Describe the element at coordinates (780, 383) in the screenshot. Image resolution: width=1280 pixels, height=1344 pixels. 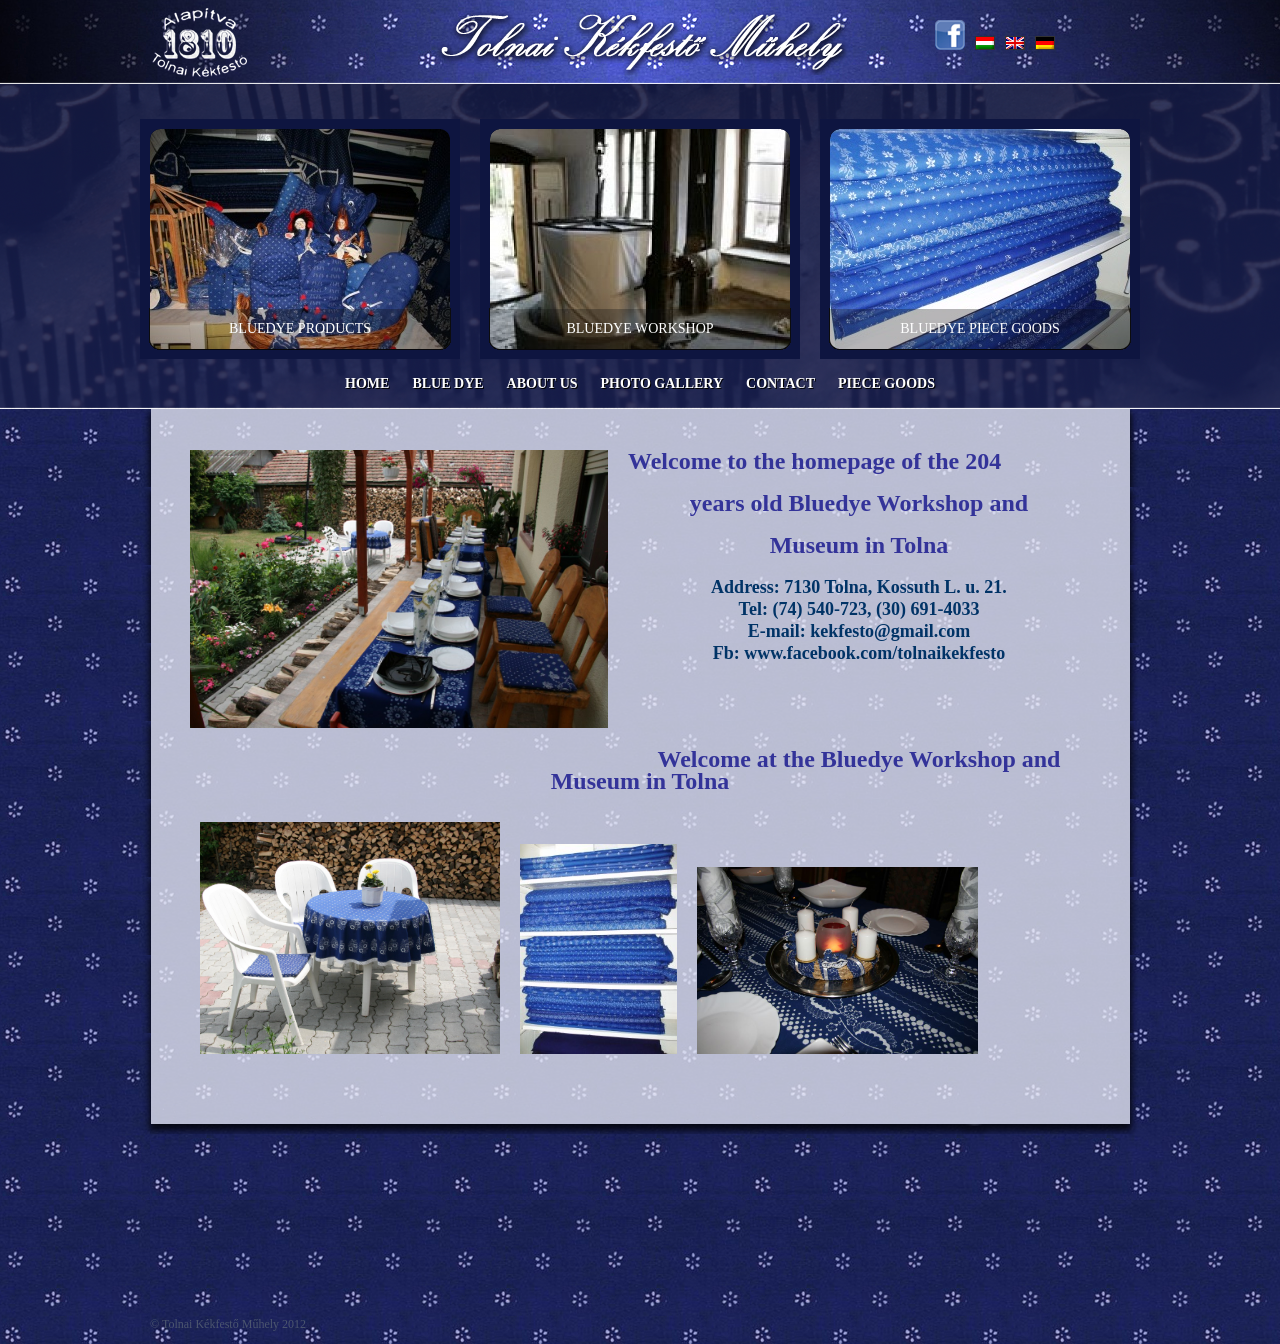
I see `Contact` at that location.